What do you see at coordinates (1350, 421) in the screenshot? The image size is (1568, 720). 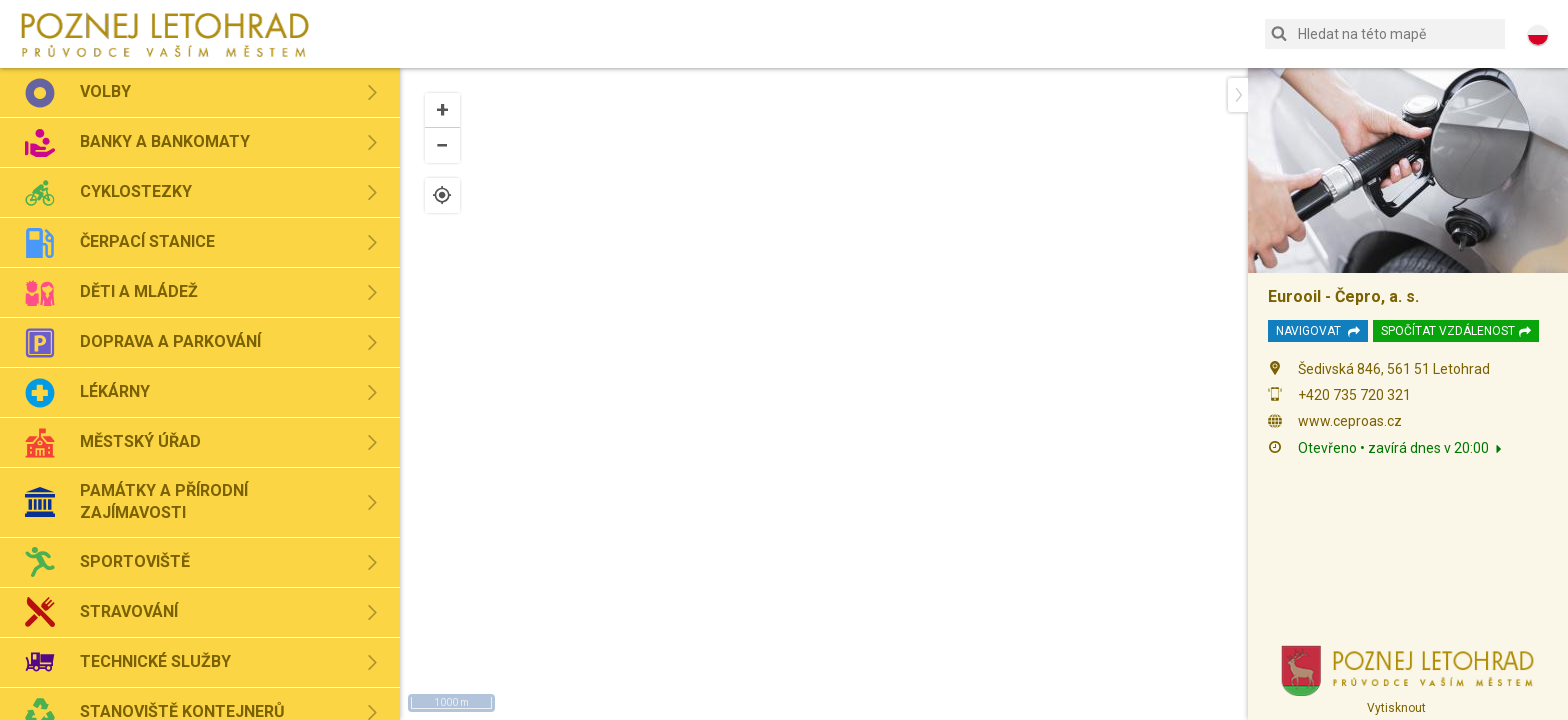 I see `www.ceproas.cz` at bounding box center [1350, 421].